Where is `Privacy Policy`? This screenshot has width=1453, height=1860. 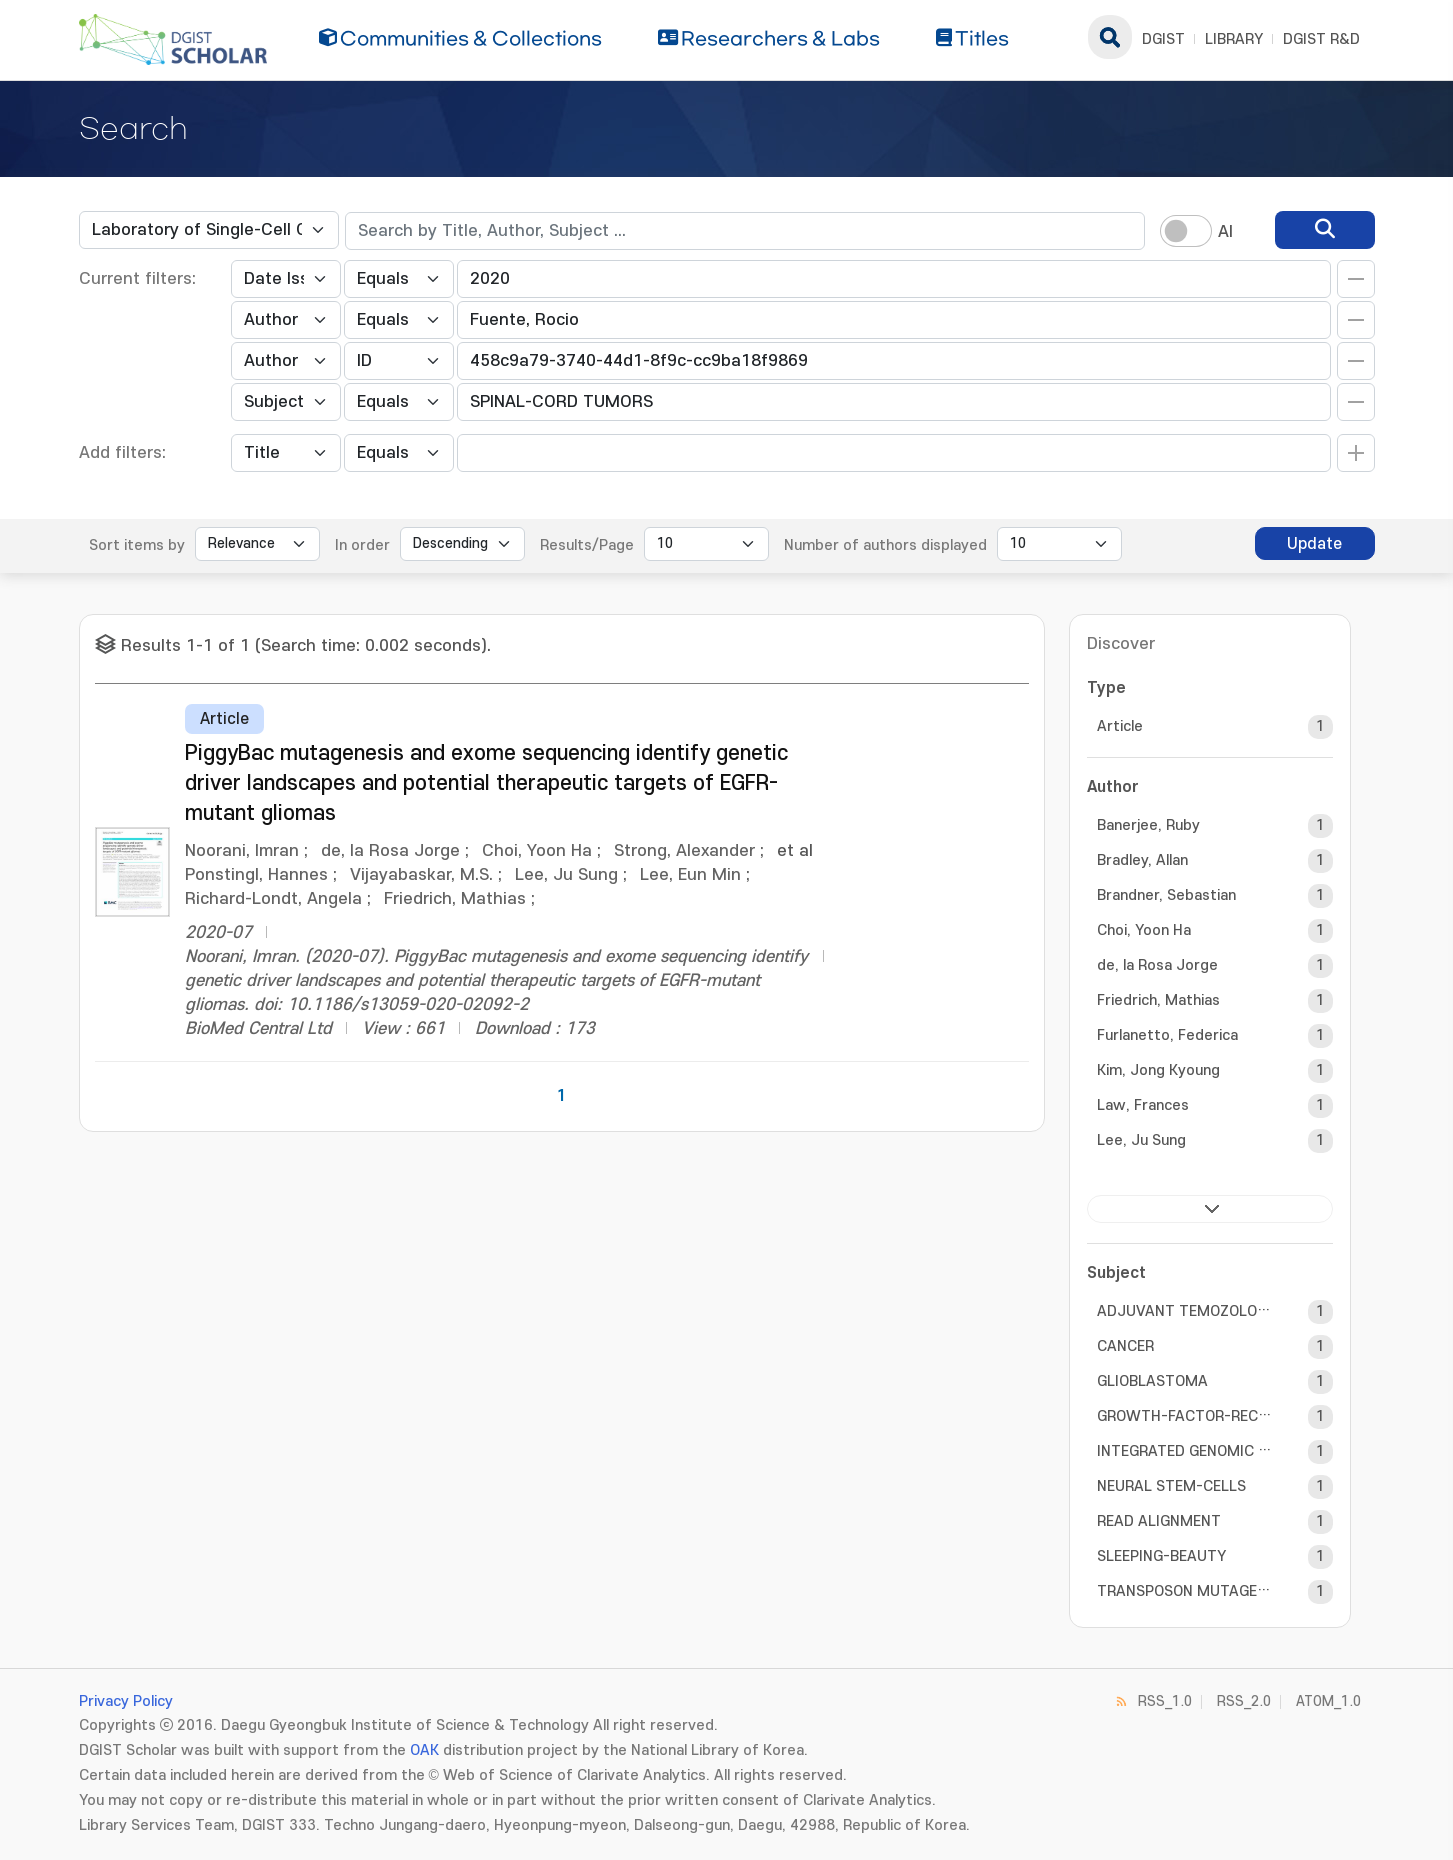 Privacy Policy is located at coordinates (126, 1701).